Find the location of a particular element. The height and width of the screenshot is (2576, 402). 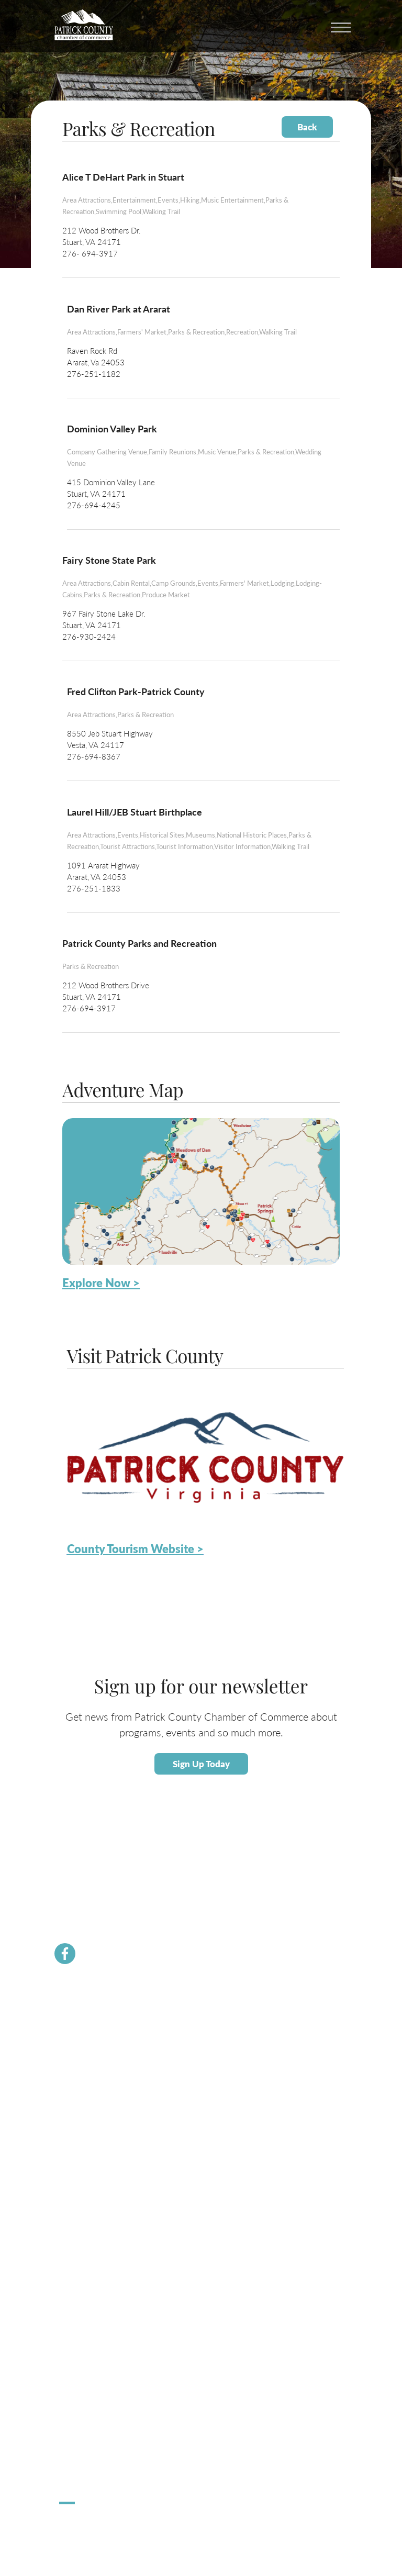

Labor Force is located at coordinates (76, 2198).